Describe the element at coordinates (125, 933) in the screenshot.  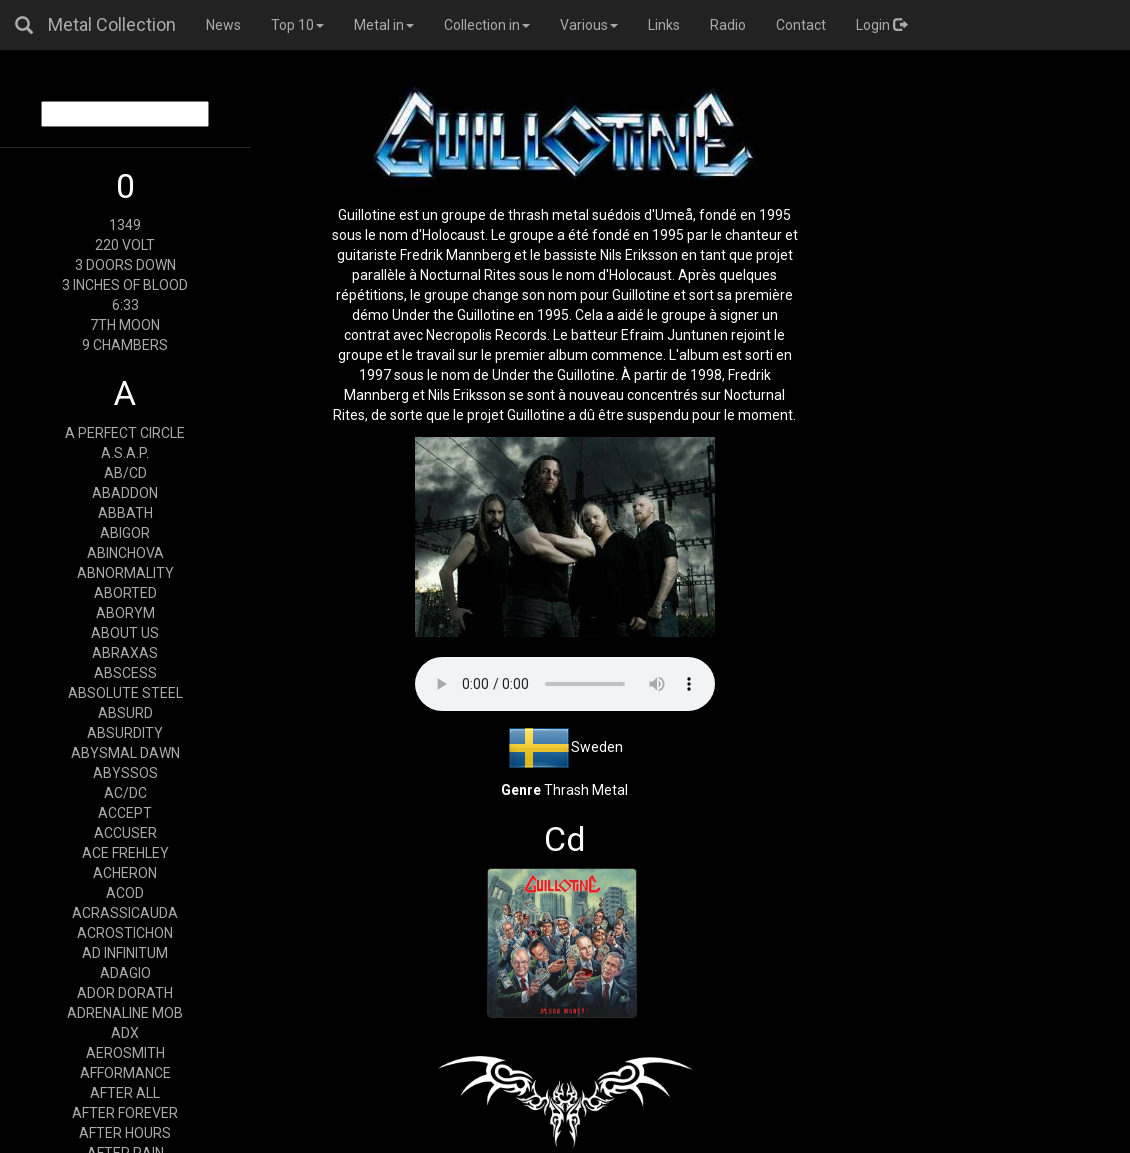
I see `ACROSTICHON` at that location.